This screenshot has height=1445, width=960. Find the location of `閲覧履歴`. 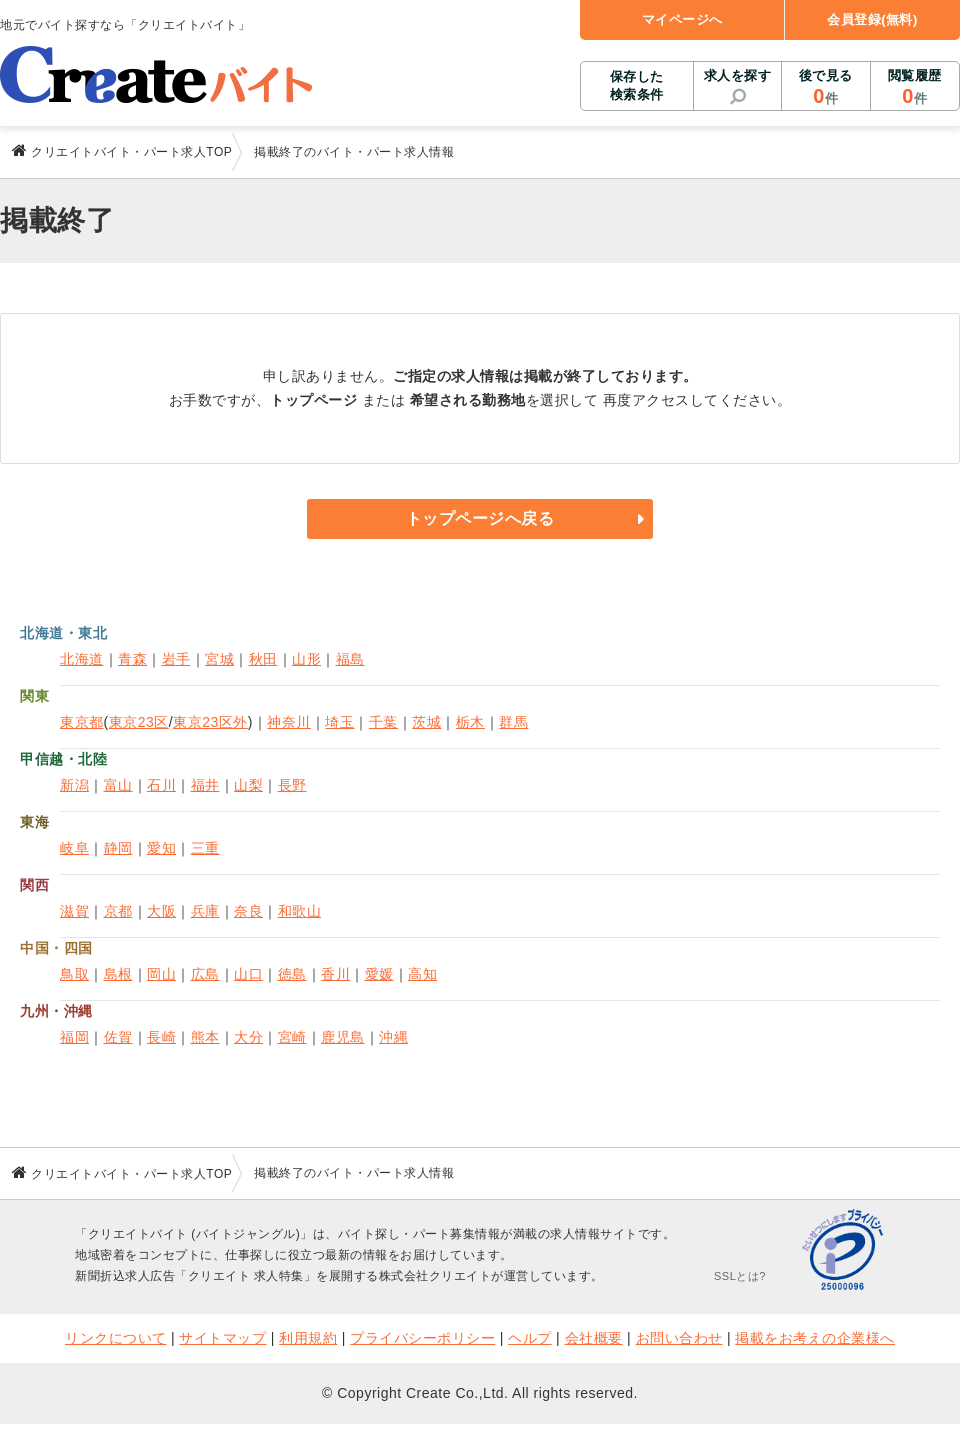

閲覧履歴 is located at coordinates (915, 88).